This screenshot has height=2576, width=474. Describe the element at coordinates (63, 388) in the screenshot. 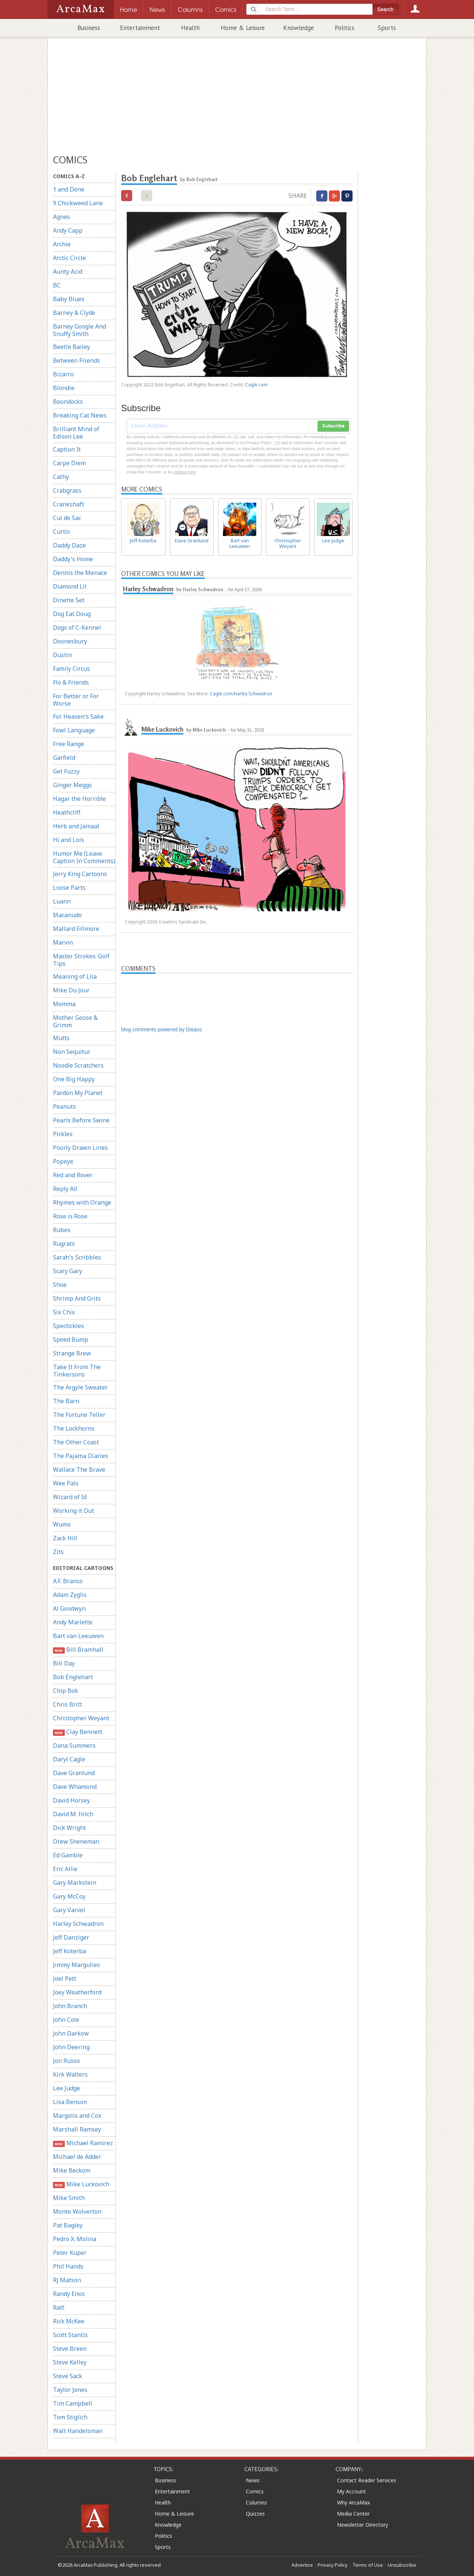

I see `Blondie` at that location.